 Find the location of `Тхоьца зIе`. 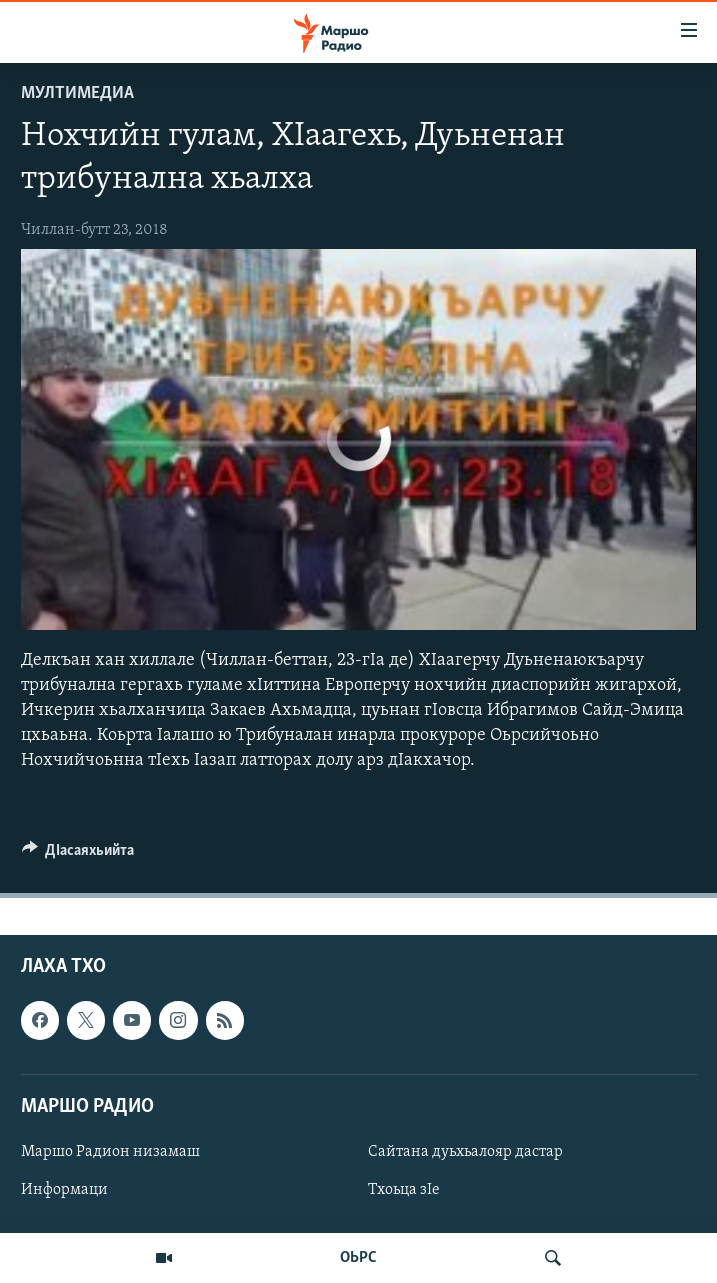

Тхоьца зIе is located at coordinates (404, 1190).